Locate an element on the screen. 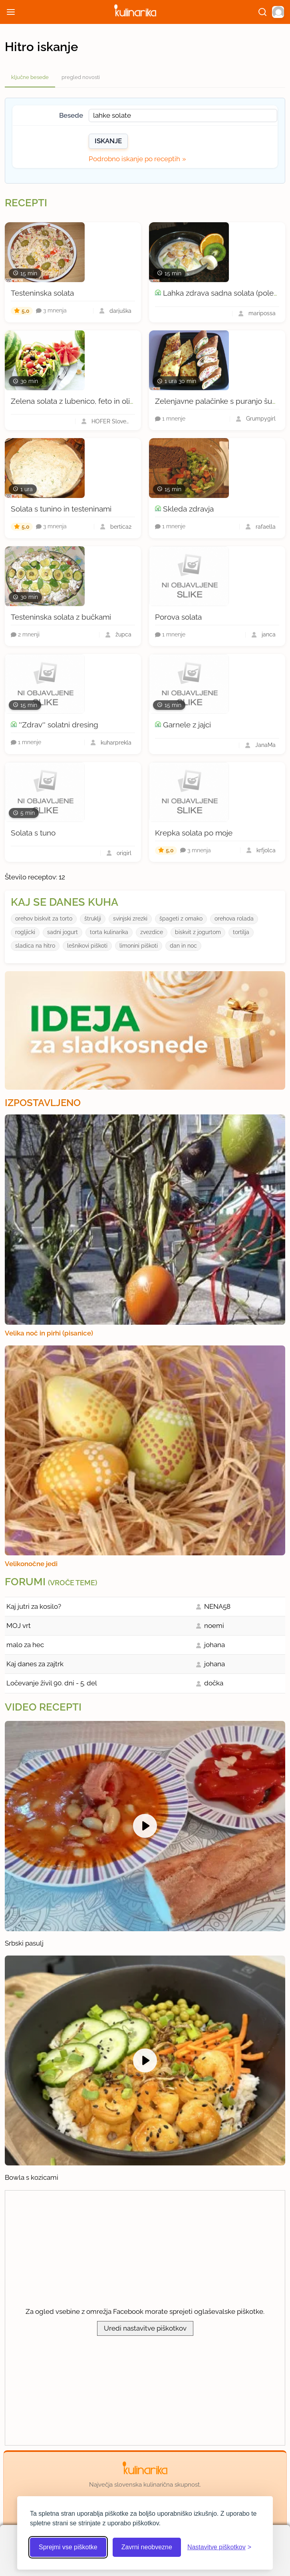  župca is located at coordinates (123, 634).